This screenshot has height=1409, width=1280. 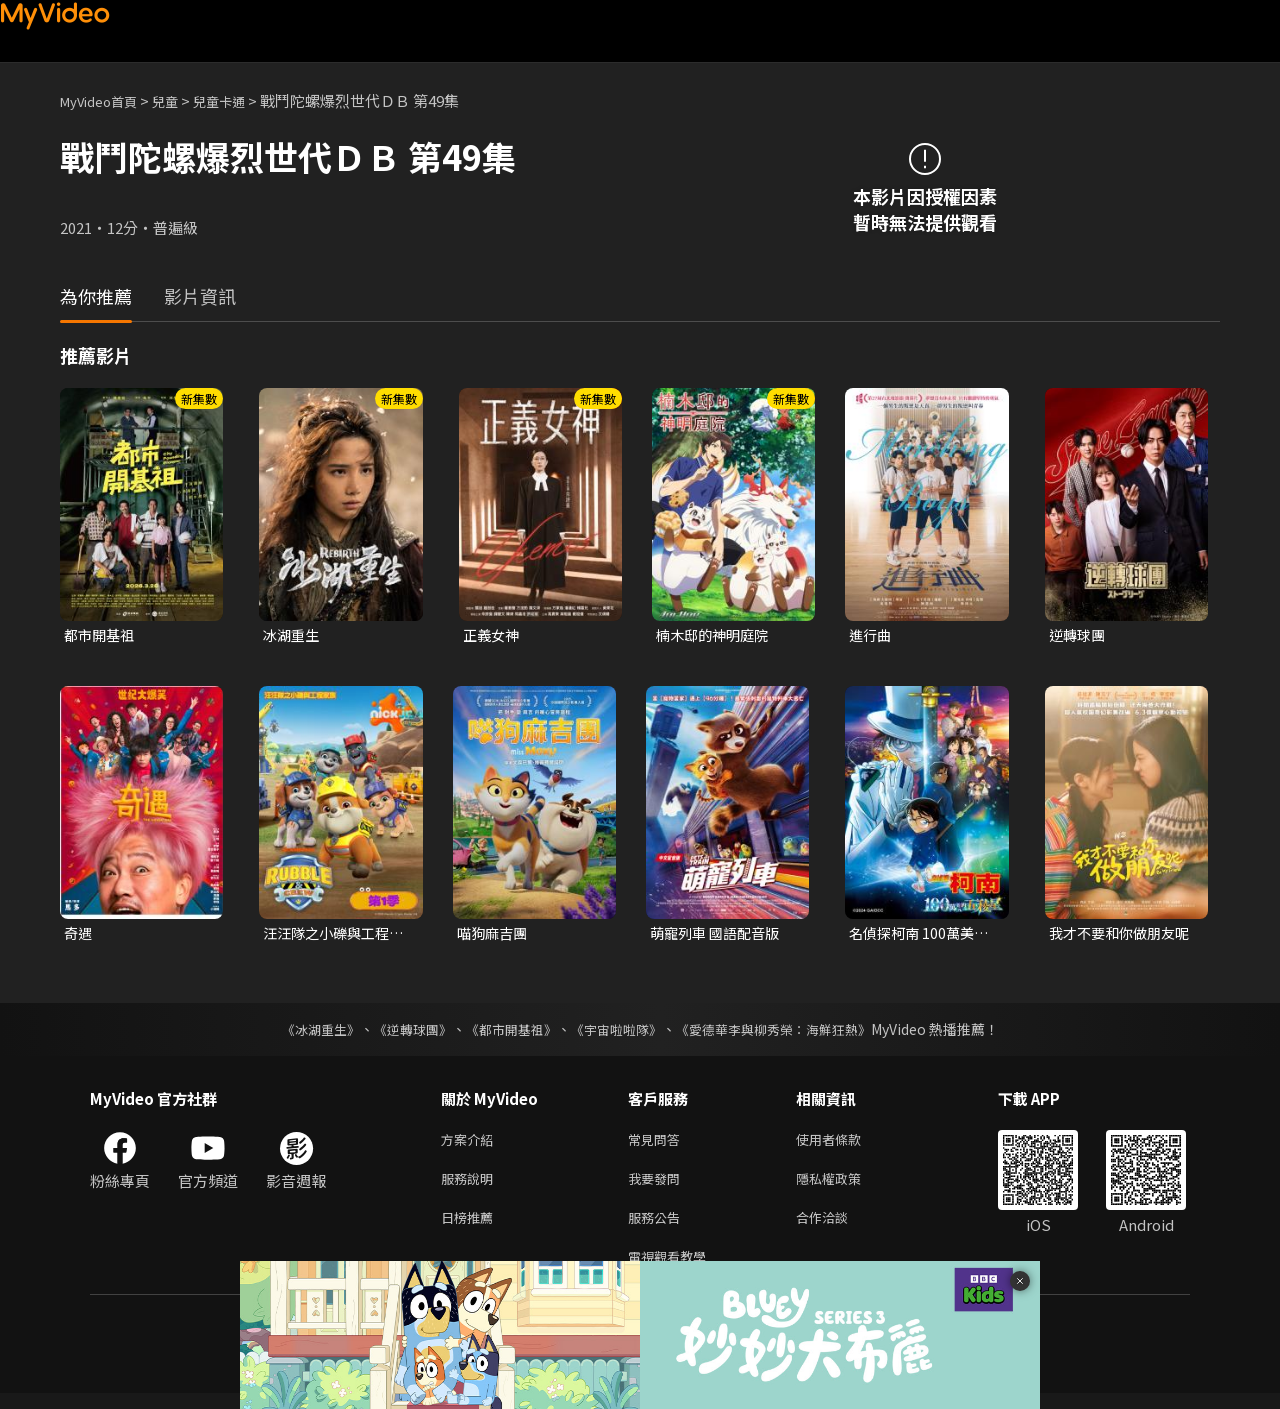 I want to click on 合作洽談, so click(x=838, y=1228).